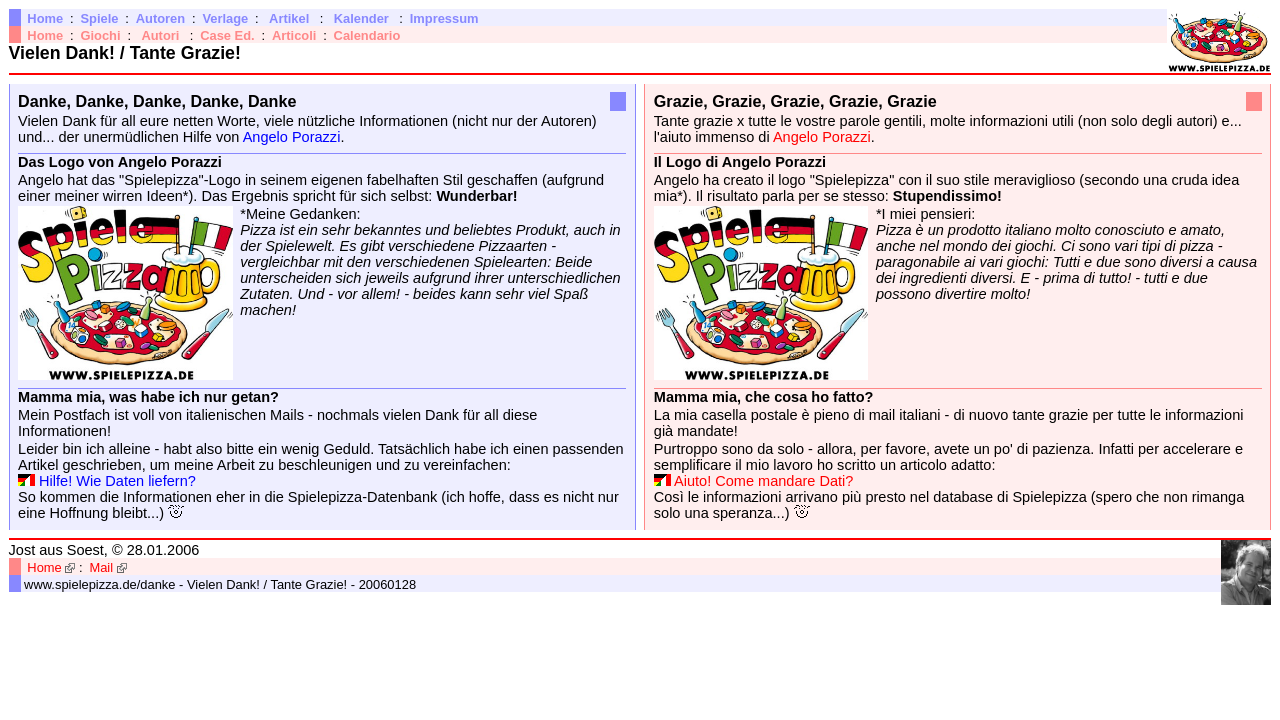 The image size is (1280, 720). Describe the element at coordinates (99, 18) in the screenshot. I see `Spiele` at that location.